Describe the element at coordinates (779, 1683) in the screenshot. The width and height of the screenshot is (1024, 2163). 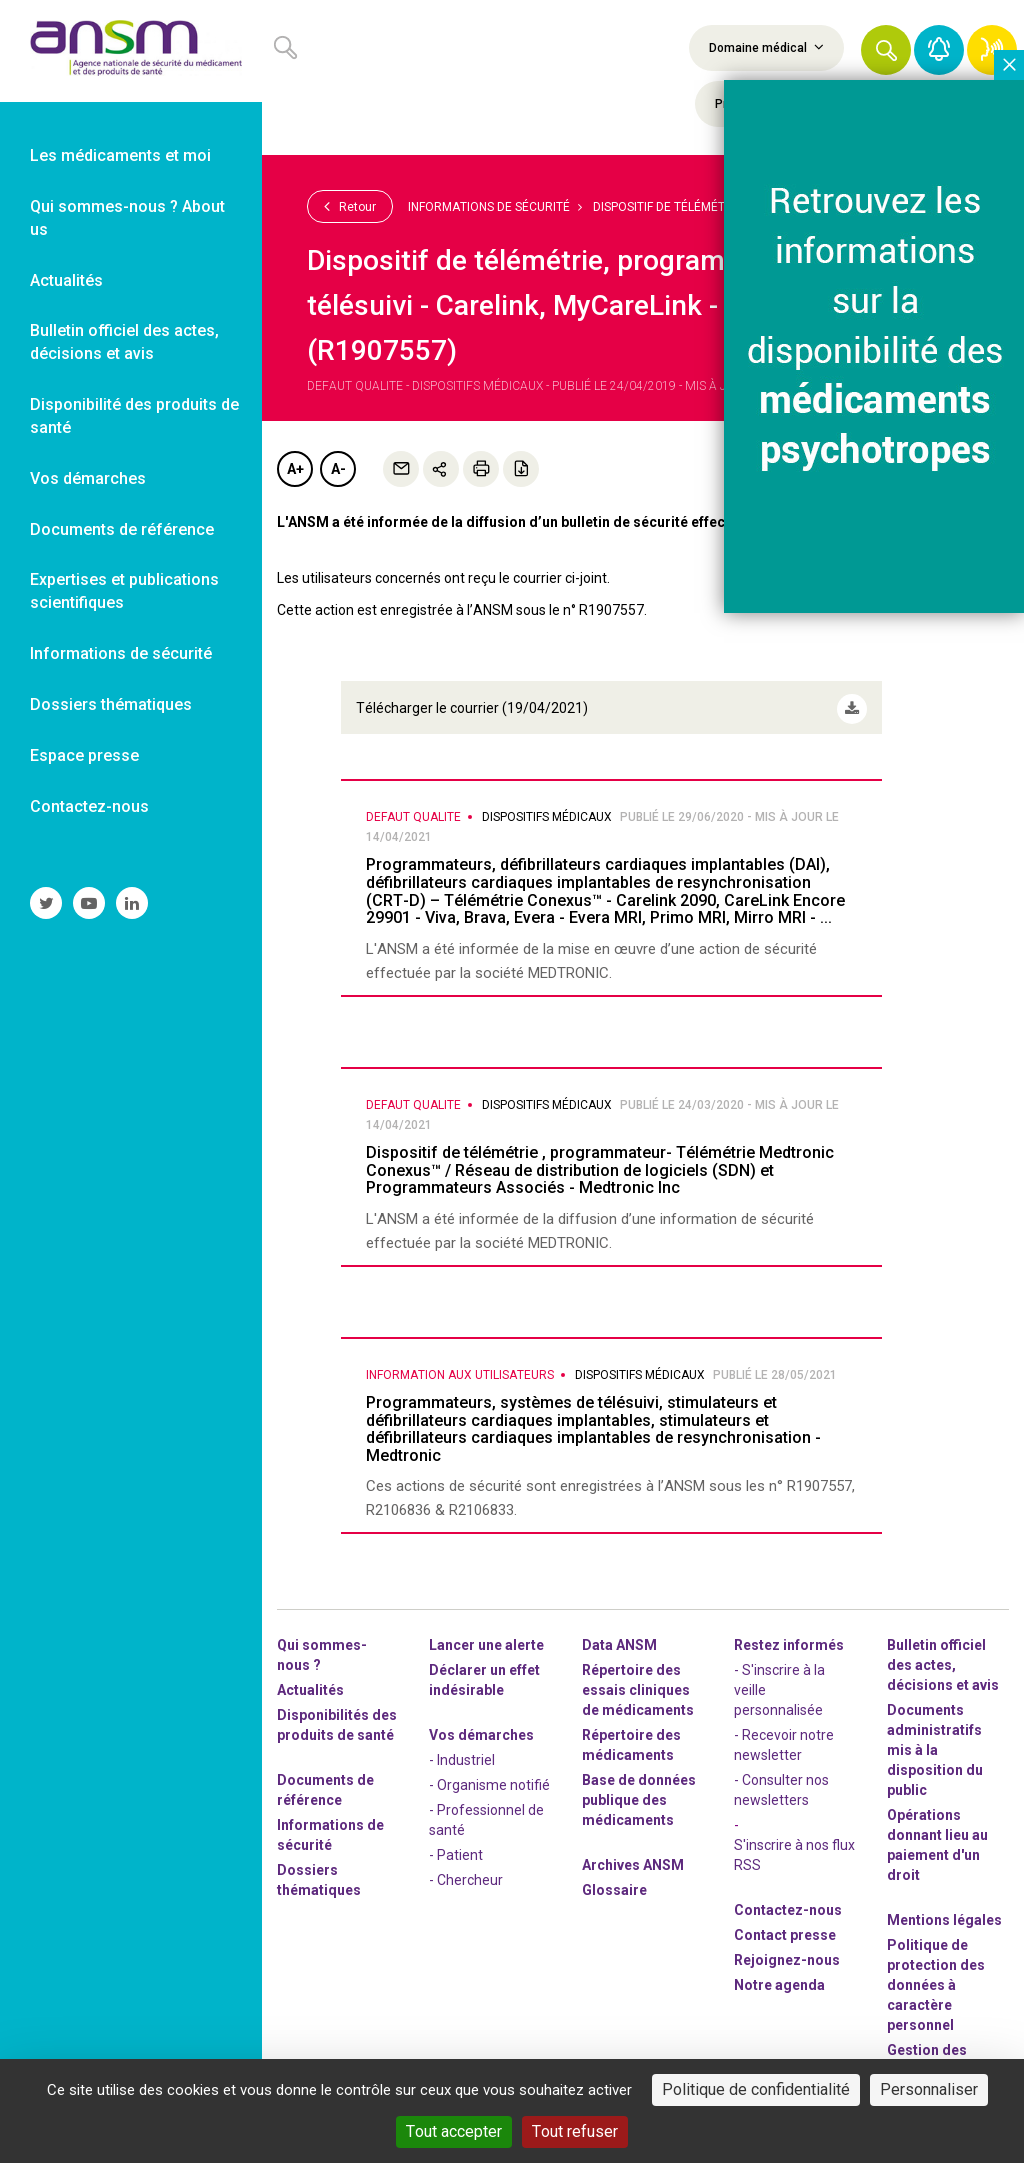
I see `- S'inscrire à la veille personnalisée` at that location.